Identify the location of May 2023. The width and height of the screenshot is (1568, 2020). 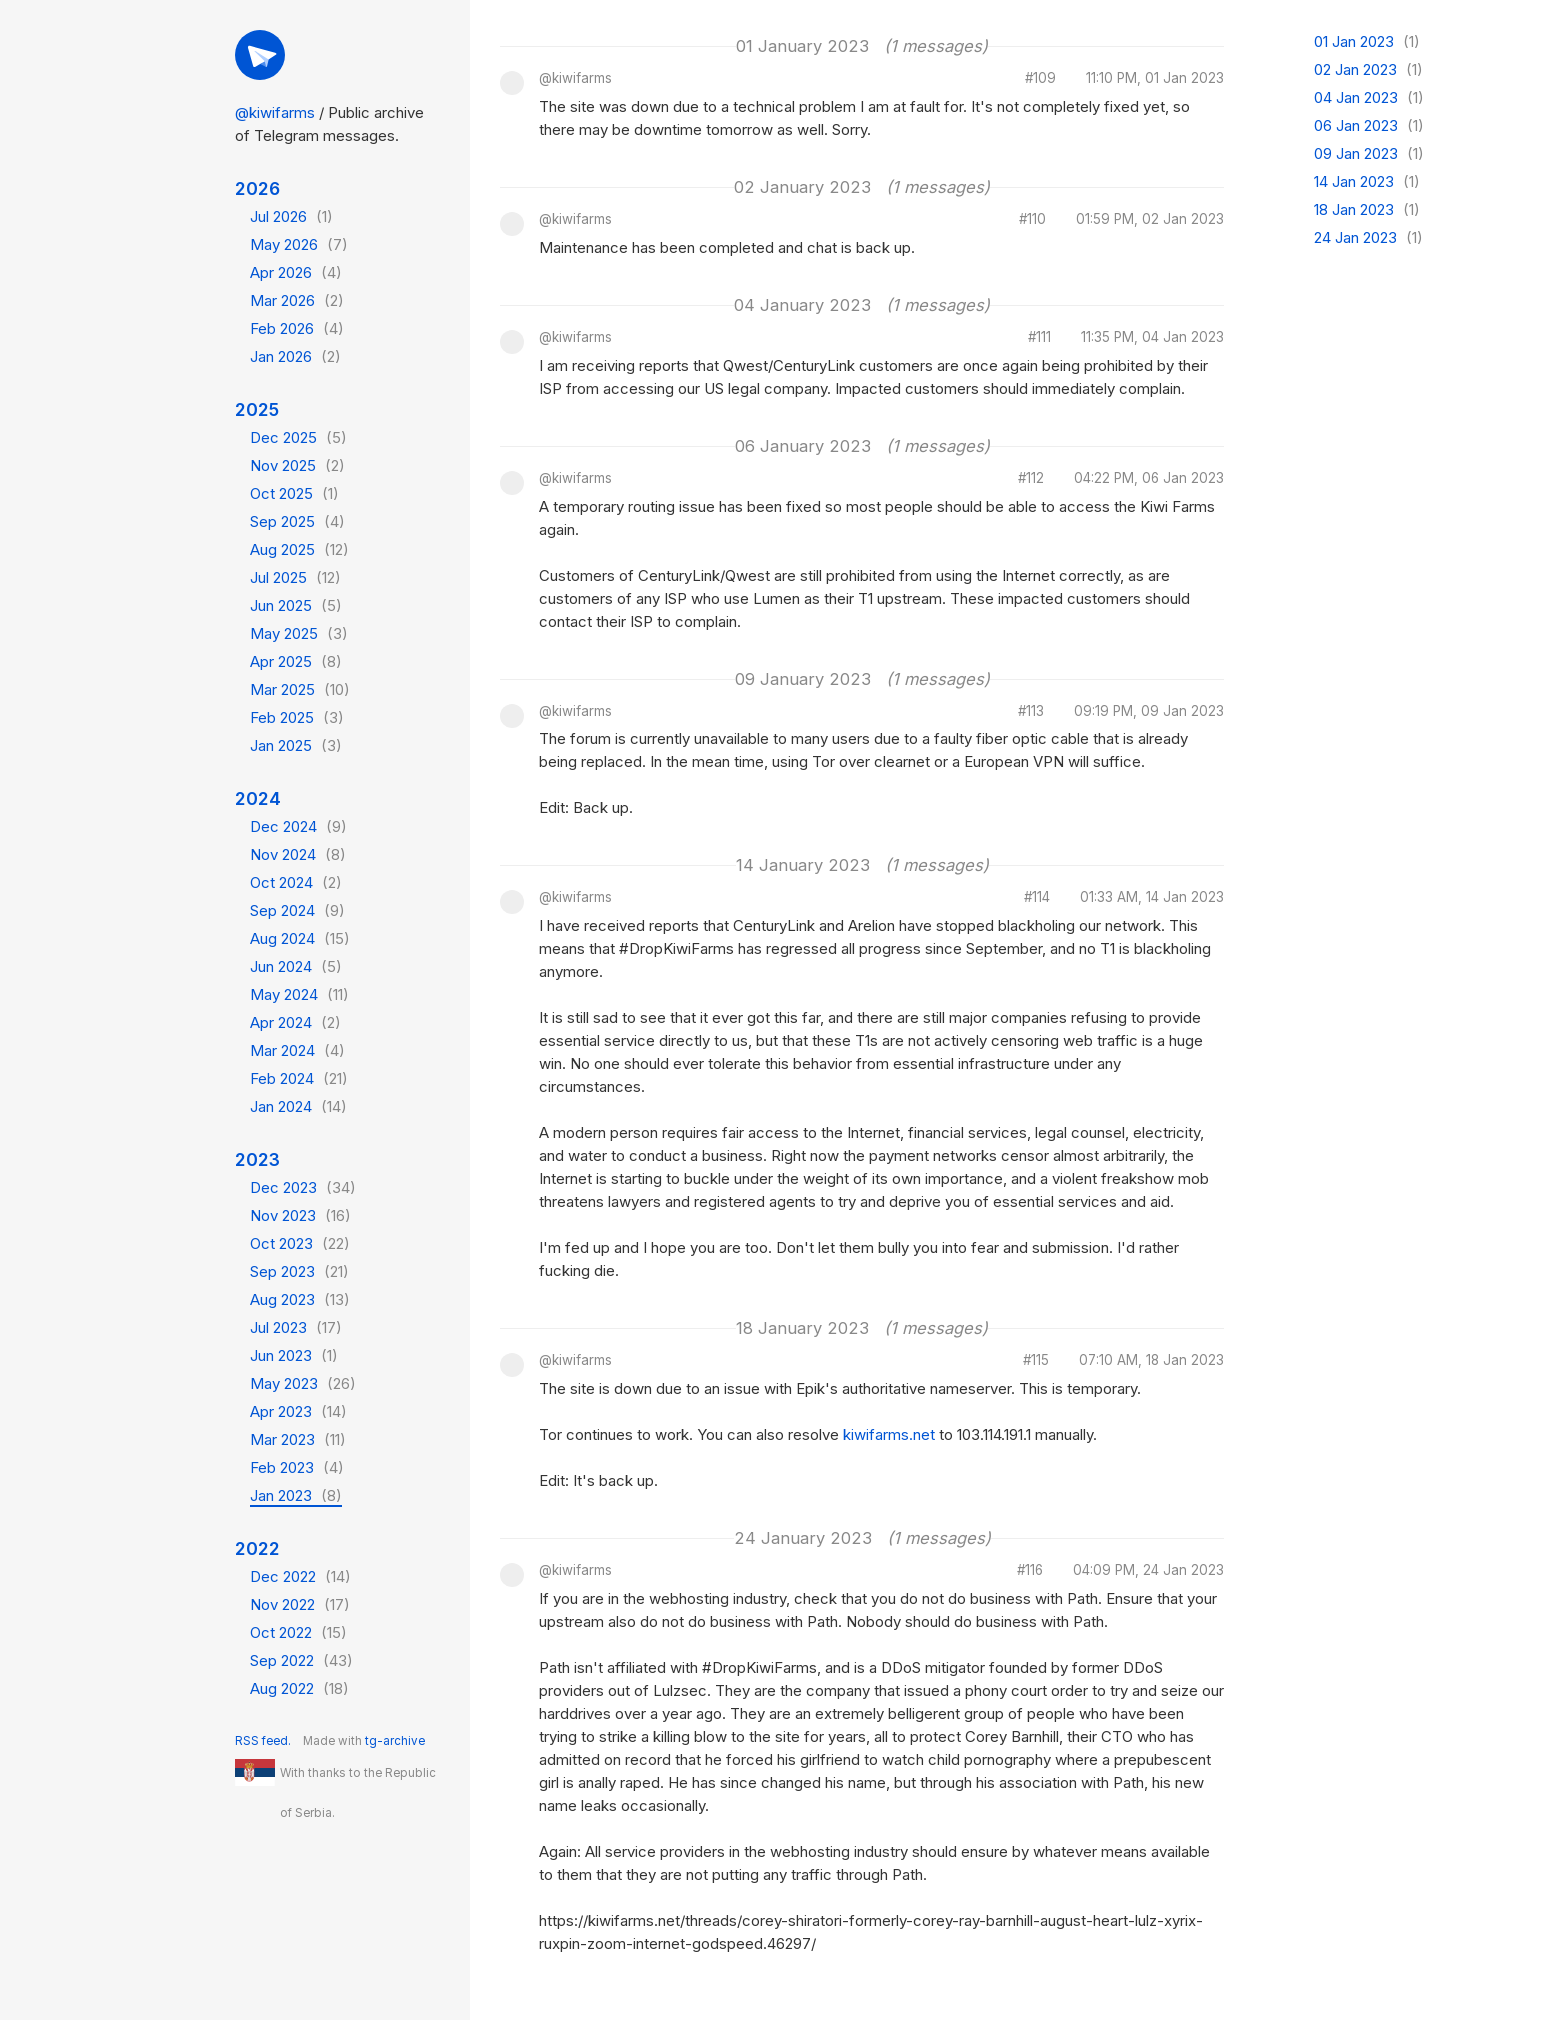
(303, 1383).